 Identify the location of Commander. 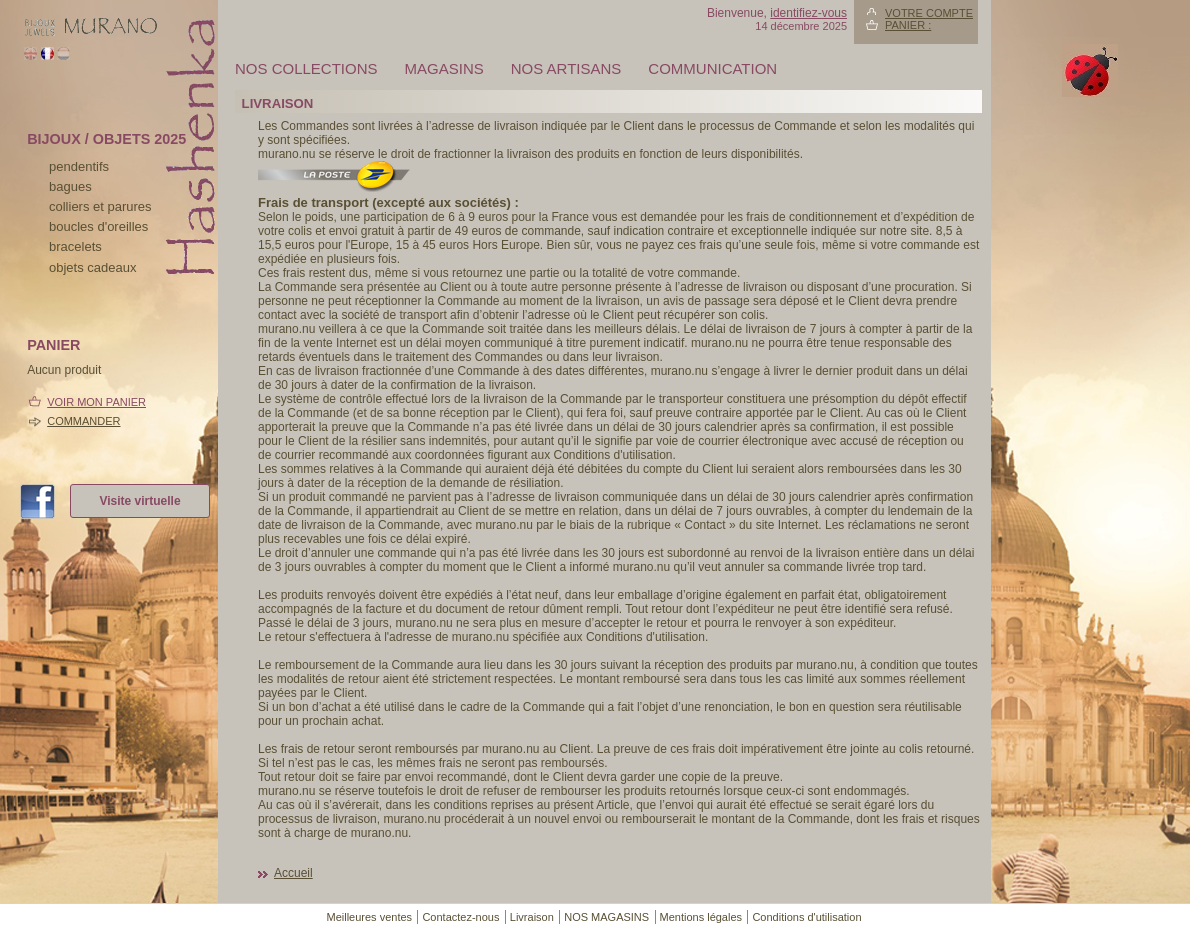
(83, 421).